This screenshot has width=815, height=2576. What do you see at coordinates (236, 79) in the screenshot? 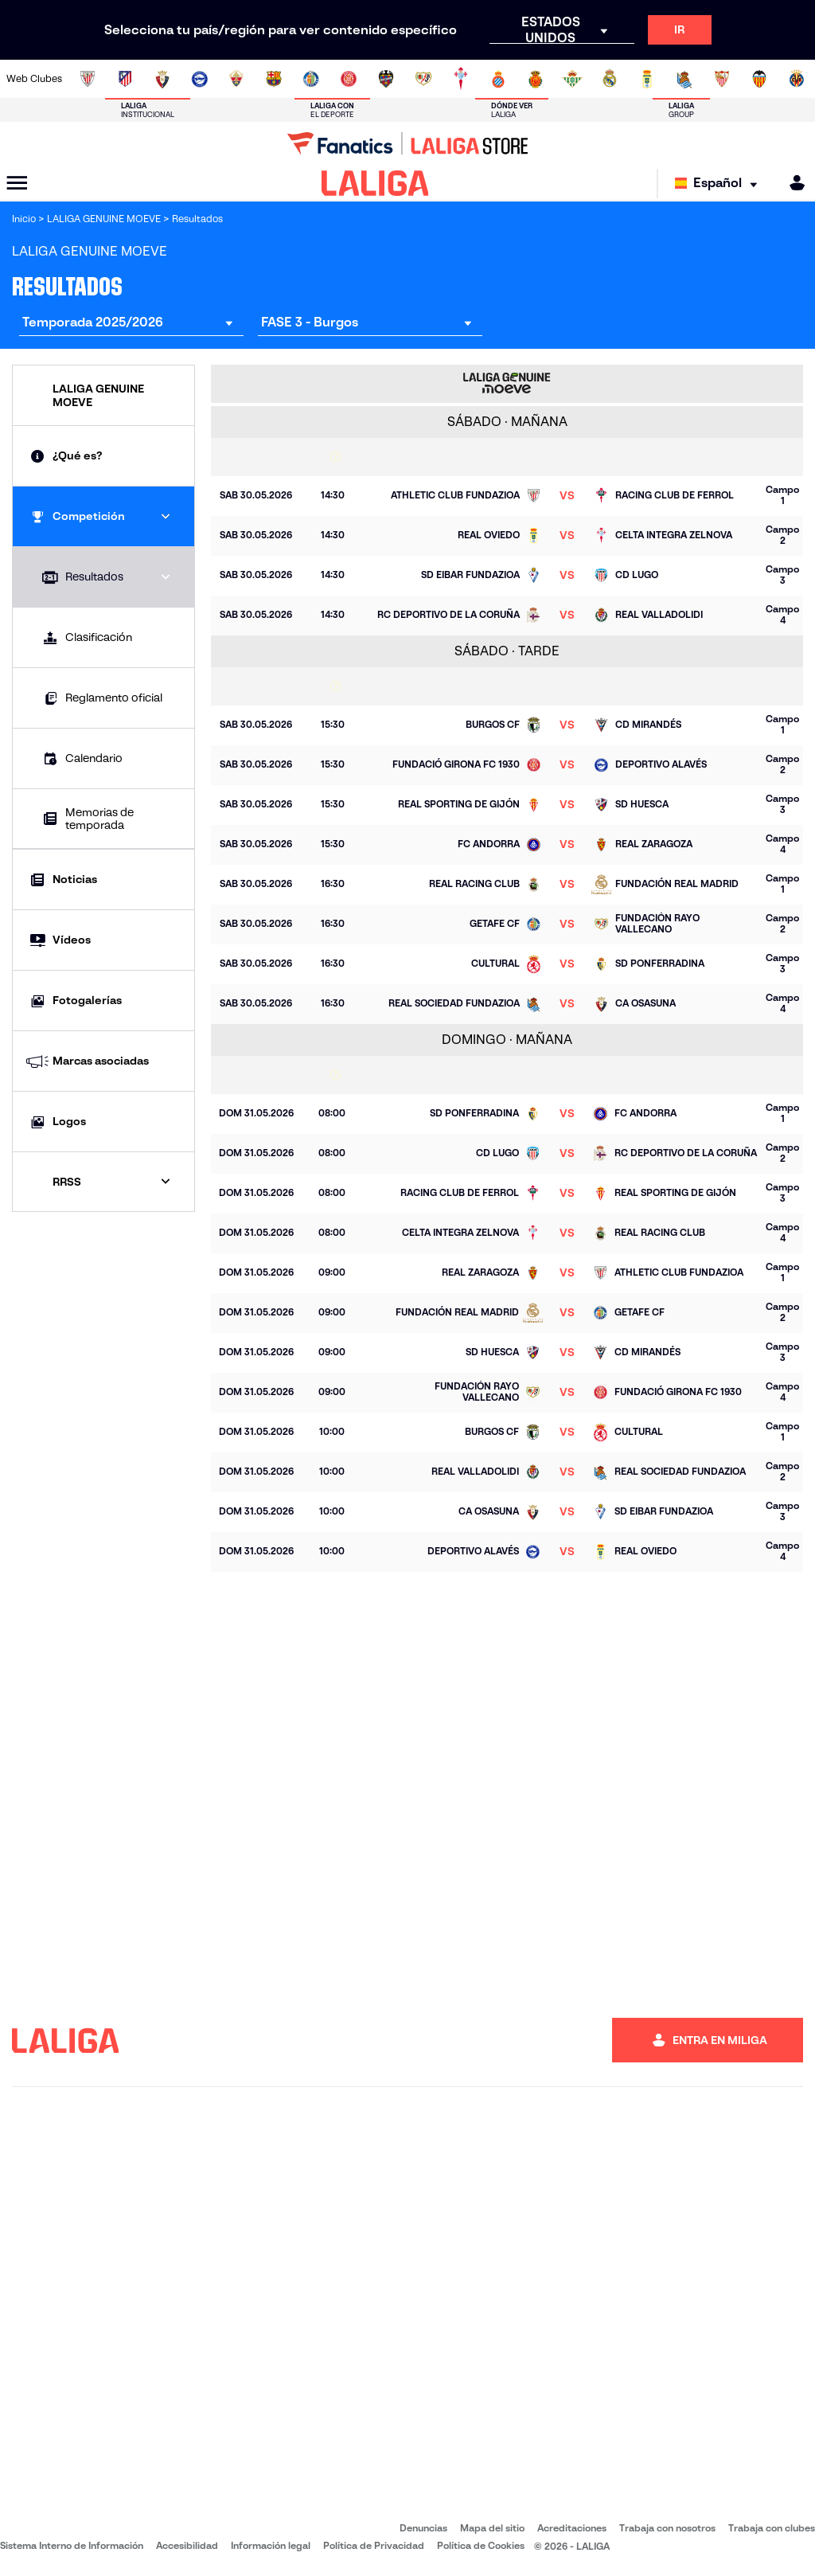
I see `[Ir a https://www.elchecf.es/]` at bounding box center [236, 79].